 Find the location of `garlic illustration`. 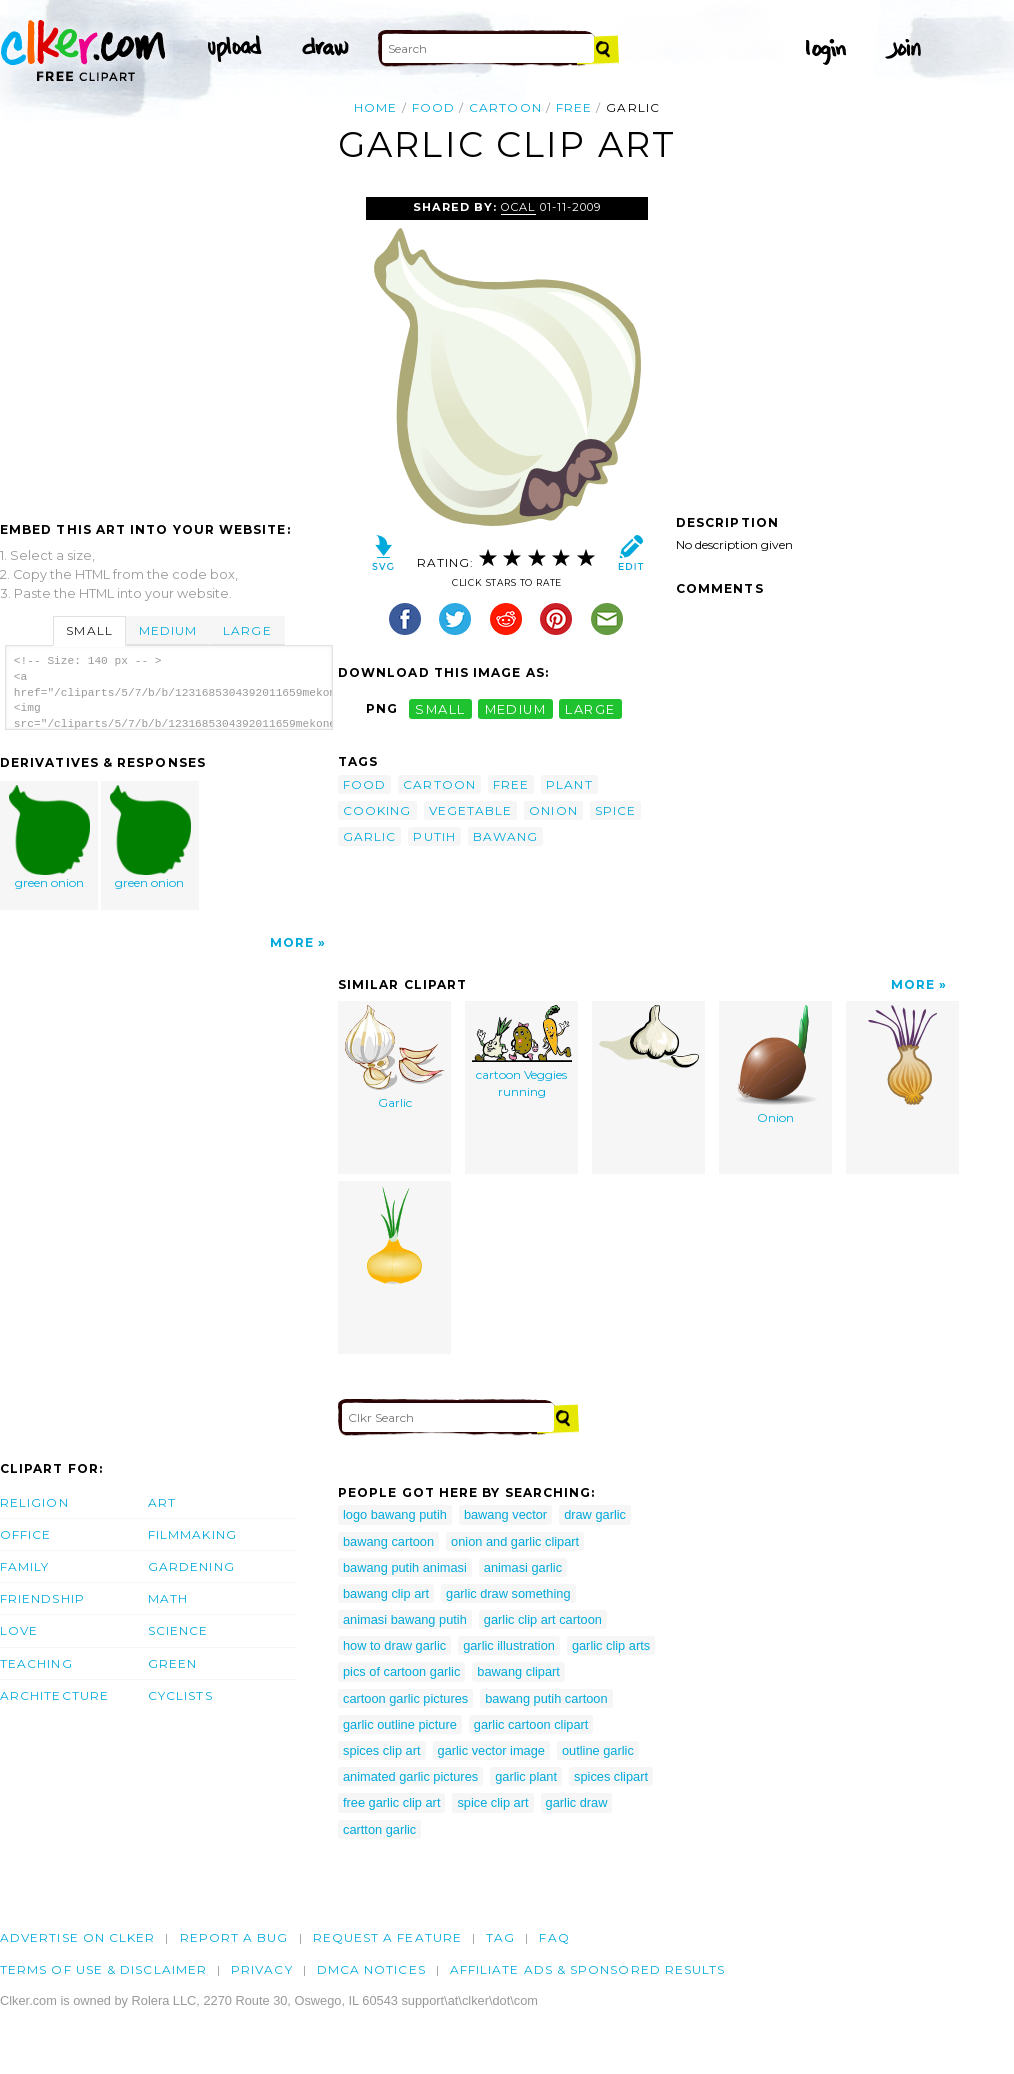

garlic illustration is located at coordinates (509, 1645).